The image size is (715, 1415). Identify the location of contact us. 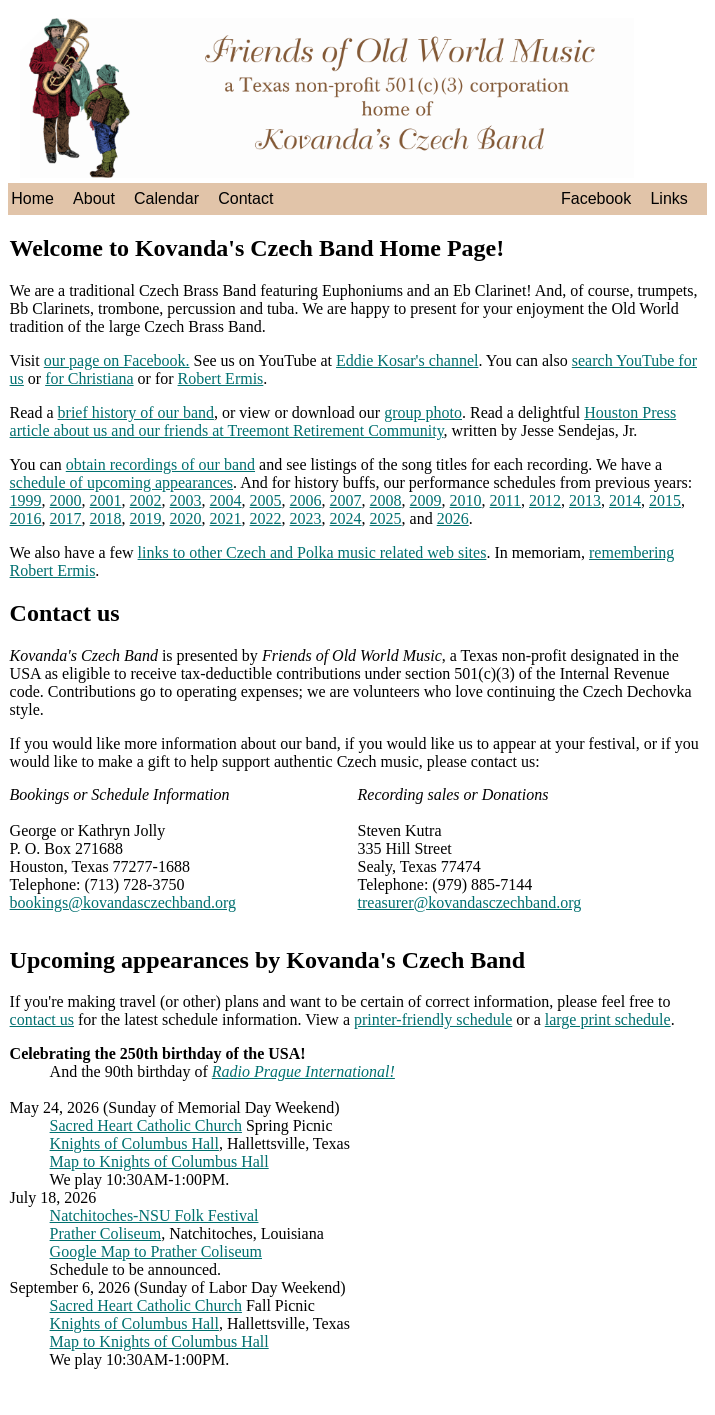
(42, 1019).